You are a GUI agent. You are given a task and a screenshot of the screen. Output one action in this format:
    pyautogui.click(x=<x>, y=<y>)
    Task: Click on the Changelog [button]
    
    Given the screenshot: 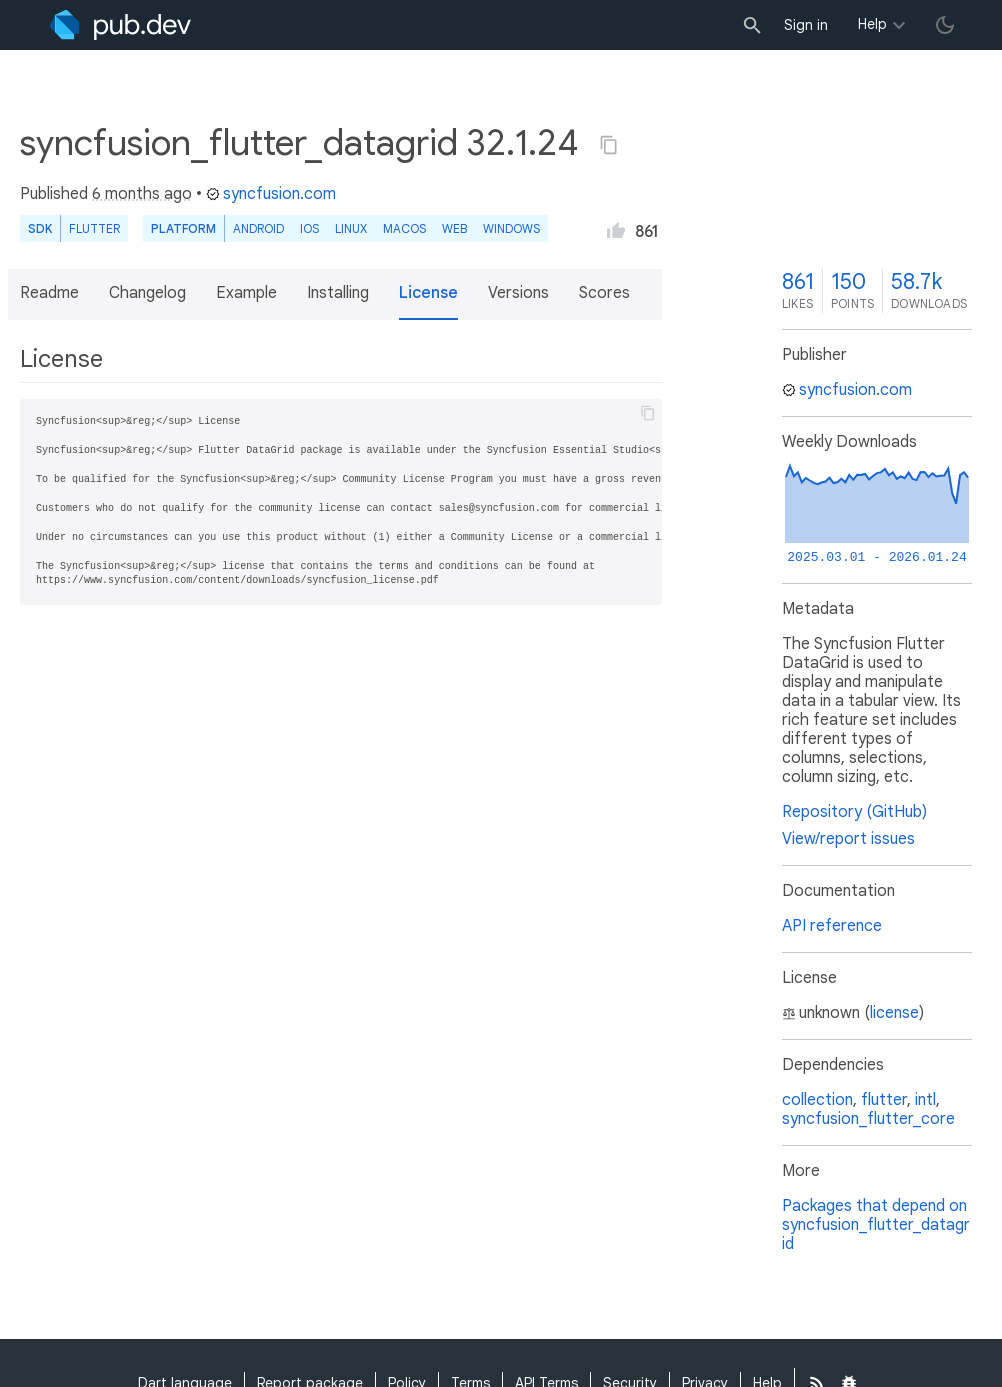 What is the action you would take?
    pyautogui.click(x=147, y=293)
    